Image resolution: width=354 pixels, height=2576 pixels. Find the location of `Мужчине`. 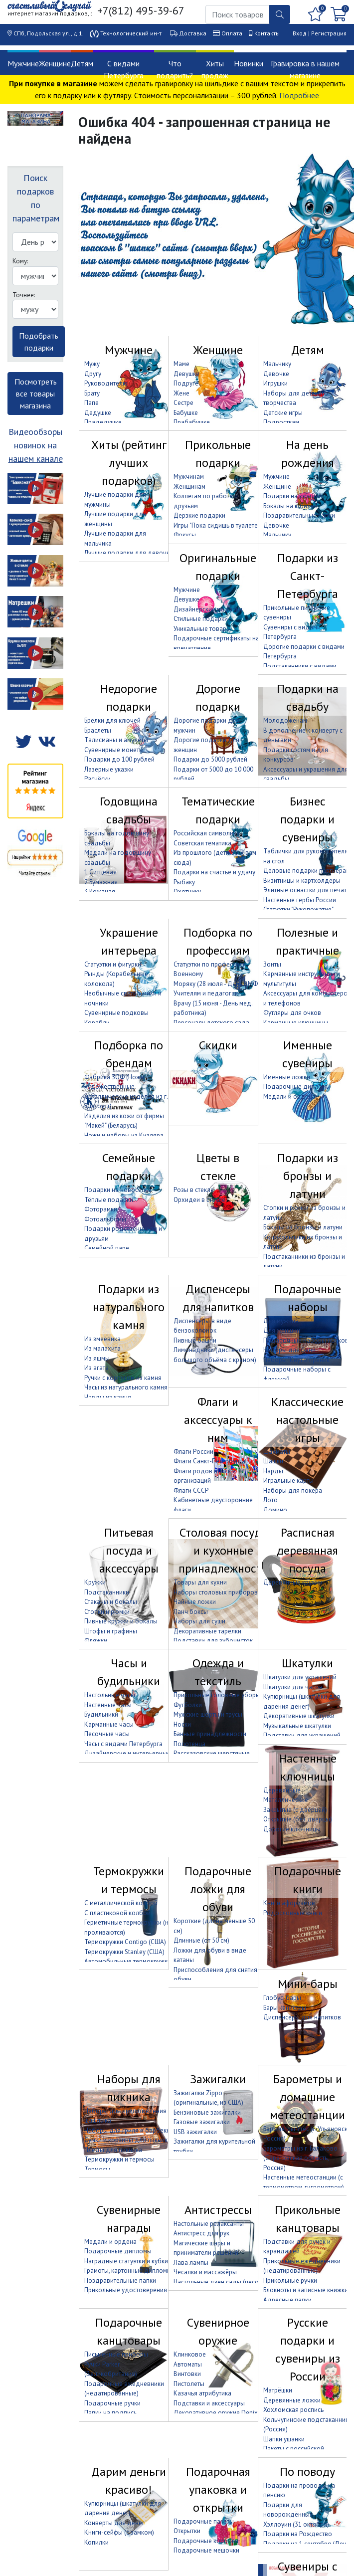

Мужчине is located at coordinates (23, 63).